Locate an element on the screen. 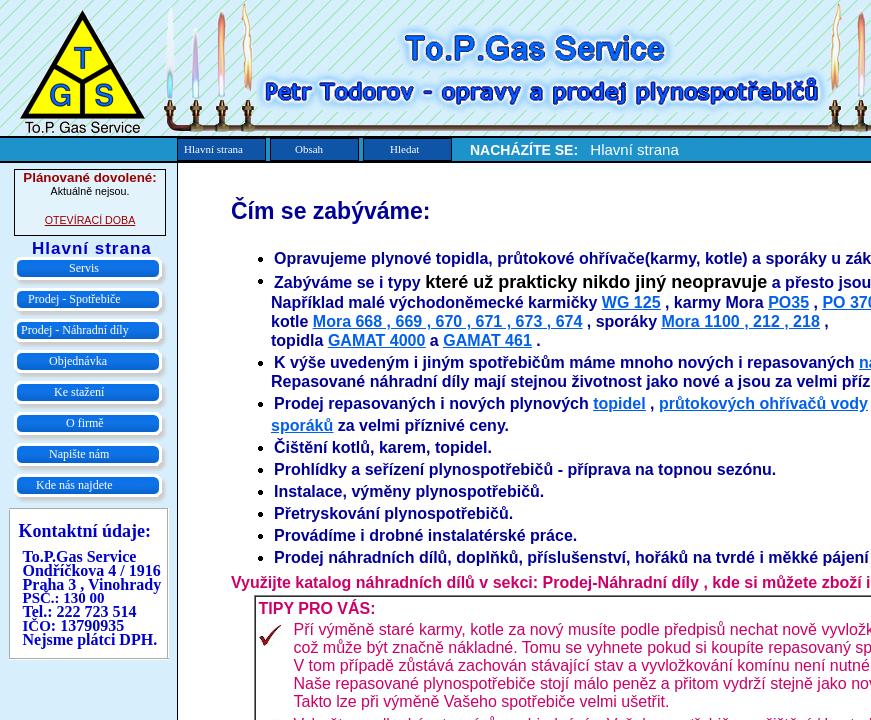 The width and height of the screenshot is (871, 720). Prodej - Náhradní díly is located at coordinates (75, 330).